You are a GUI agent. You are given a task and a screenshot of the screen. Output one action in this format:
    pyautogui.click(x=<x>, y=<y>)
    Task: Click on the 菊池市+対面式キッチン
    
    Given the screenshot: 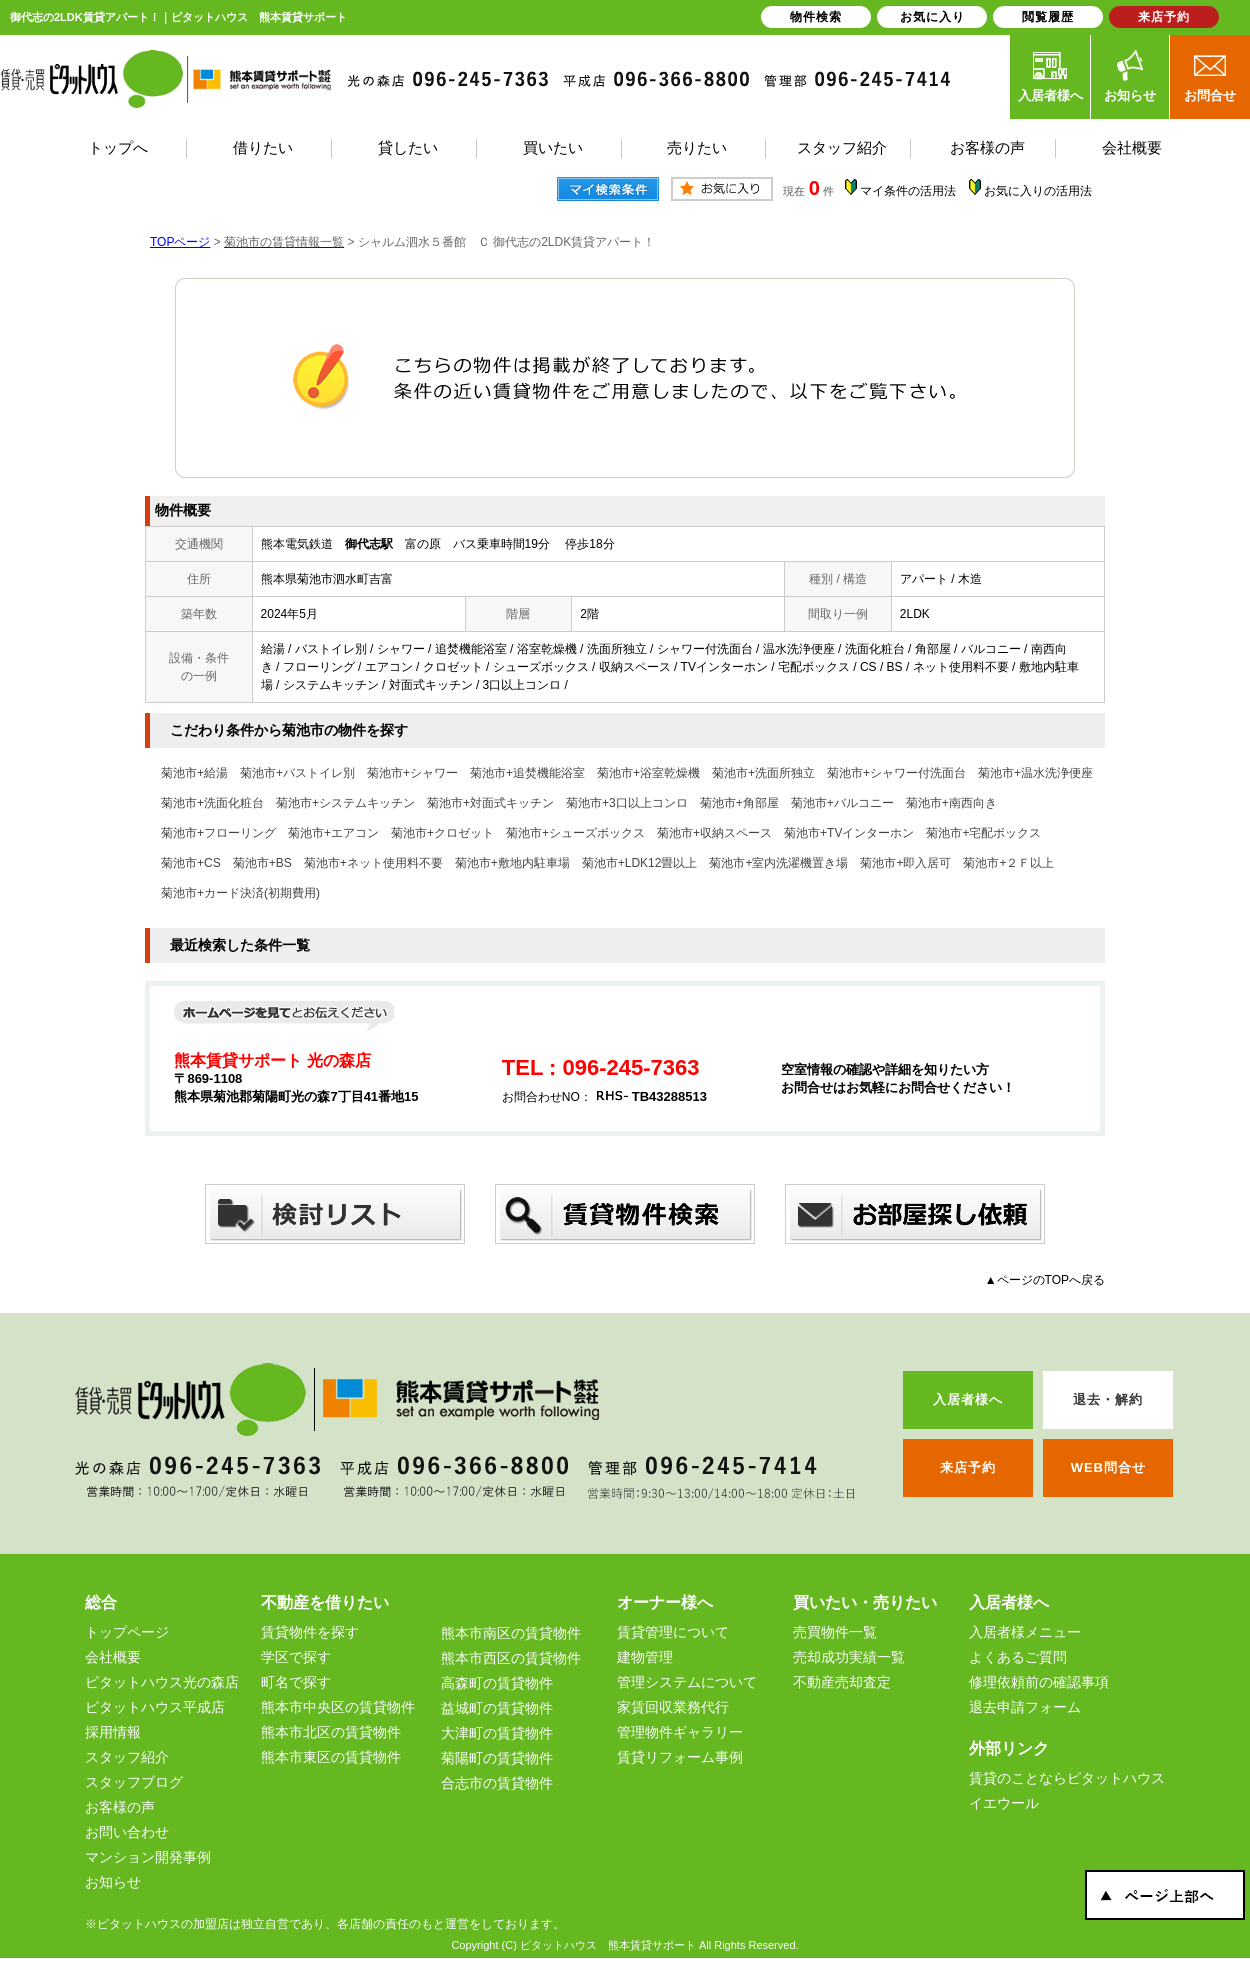 What is the action you would take?
    pyautogui.click(x=490, y=803)
    